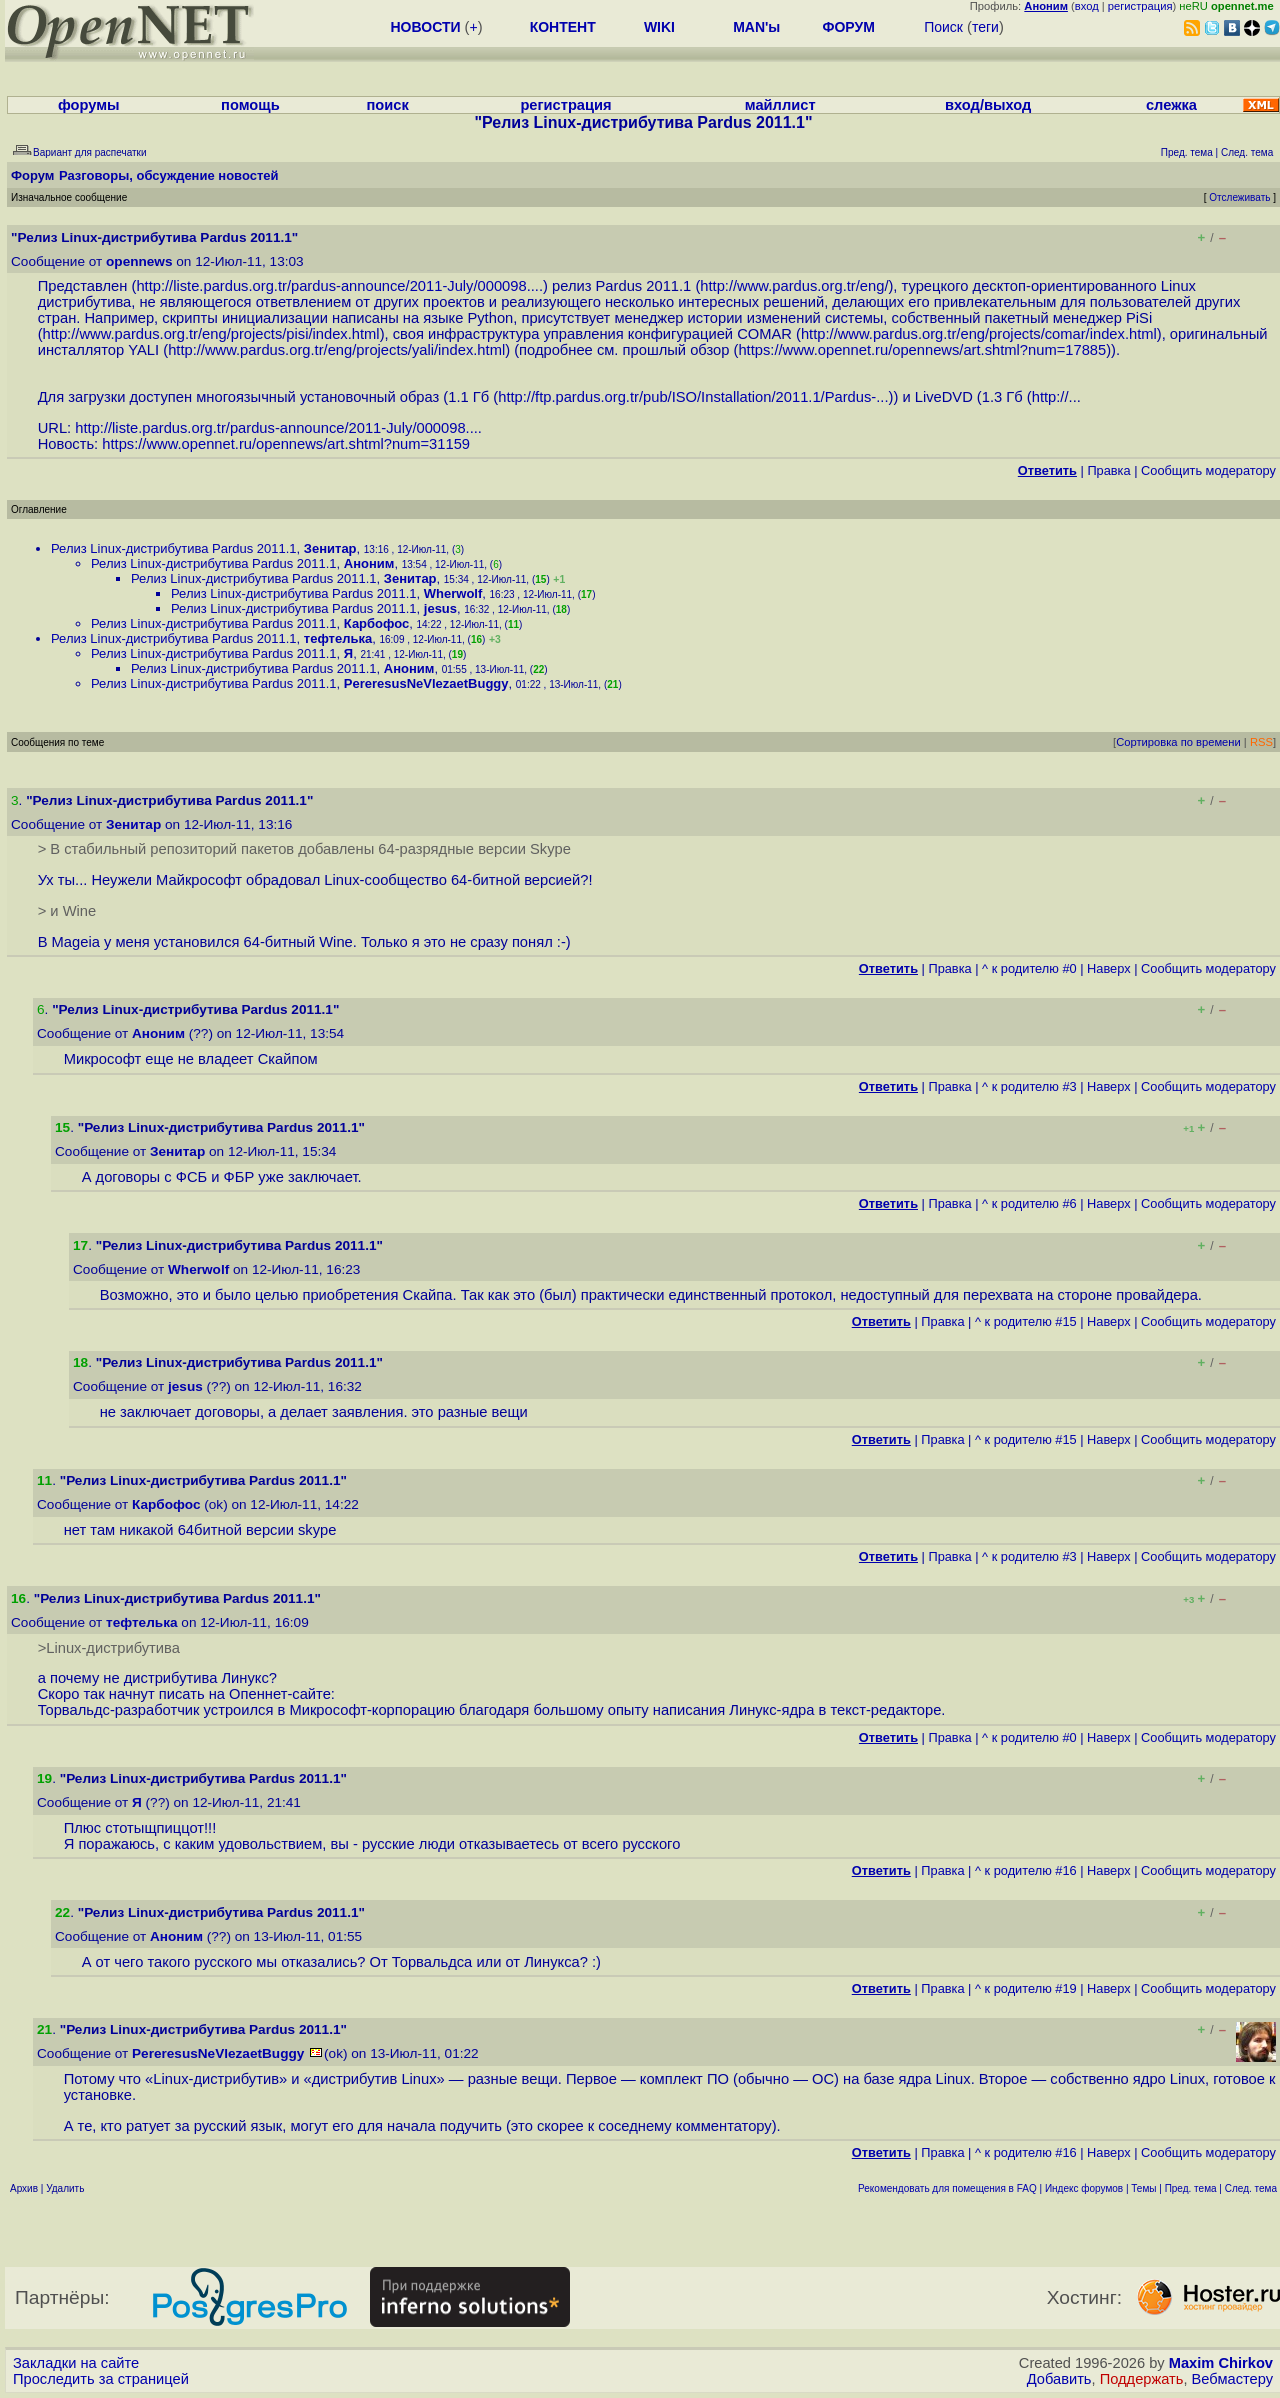 The height and width of the screenshot is (2398, 1280). What do you see at coordinates (1084, 2188) in the screenshot?
I see `Индекс форумов` at bounding box center [1084, 2188].